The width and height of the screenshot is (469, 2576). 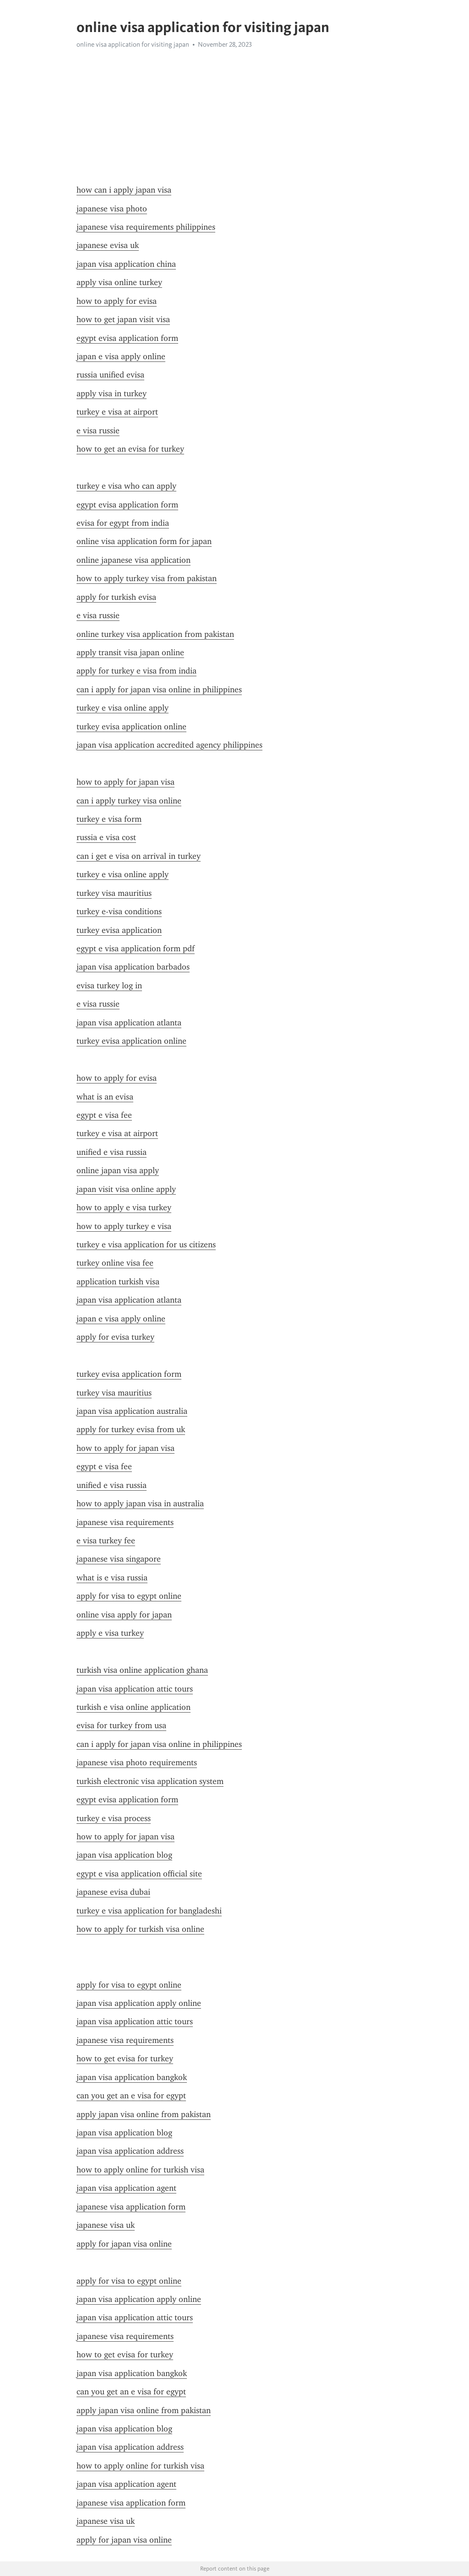 I want to click on russia unified evisa, so click(x=110, y=375).